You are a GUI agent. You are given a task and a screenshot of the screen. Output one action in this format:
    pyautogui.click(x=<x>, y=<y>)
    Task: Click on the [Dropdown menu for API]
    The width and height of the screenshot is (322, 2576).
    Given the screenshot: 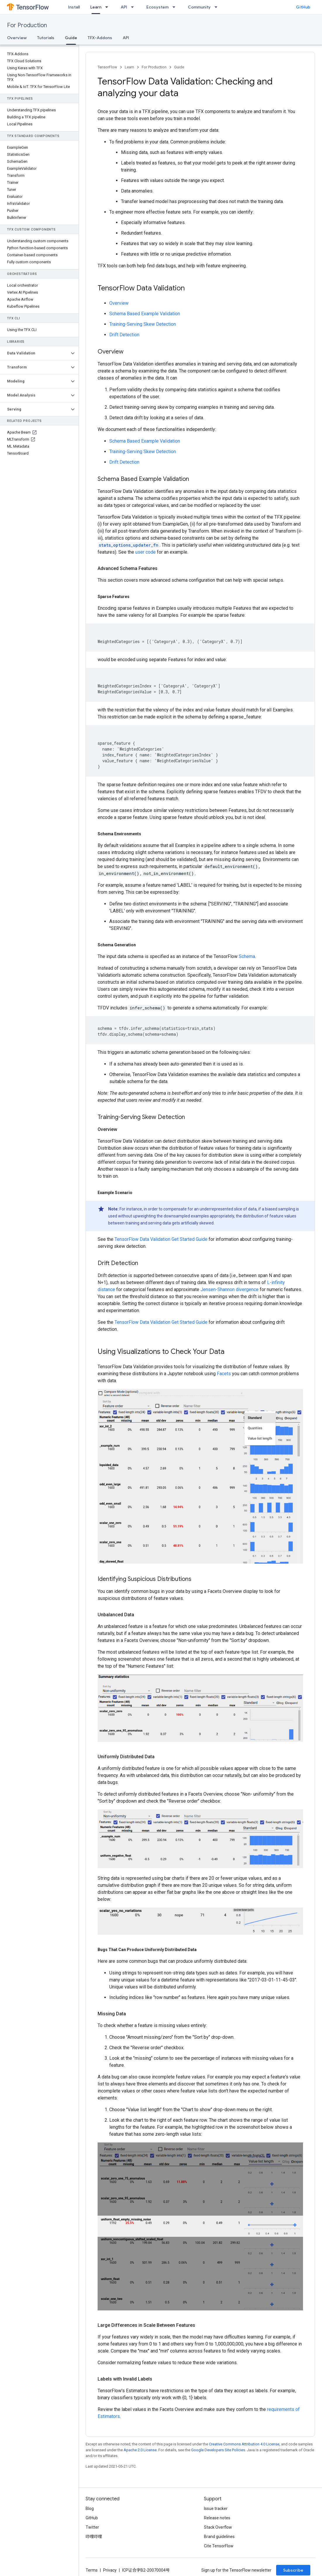 What is the action you would take?
    pyautogui.click(x=134, y=7)
    